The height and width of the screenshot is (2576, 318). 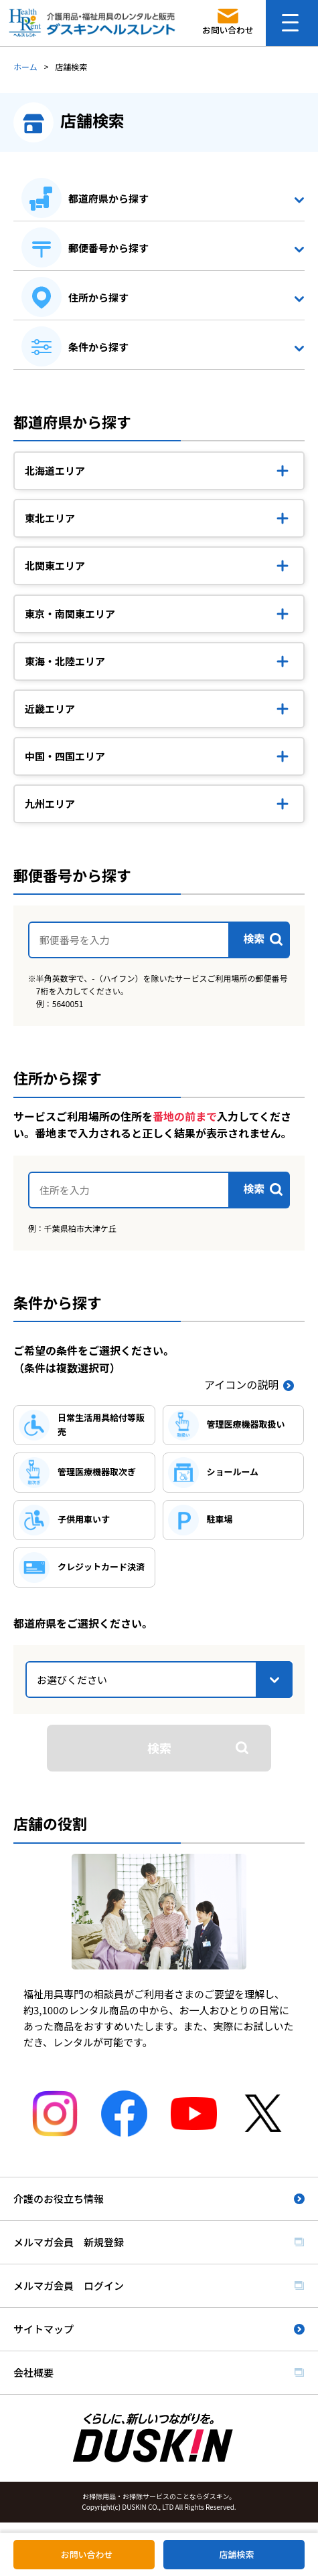 I want to click on 会社概要, so click(x=33, y=2372).